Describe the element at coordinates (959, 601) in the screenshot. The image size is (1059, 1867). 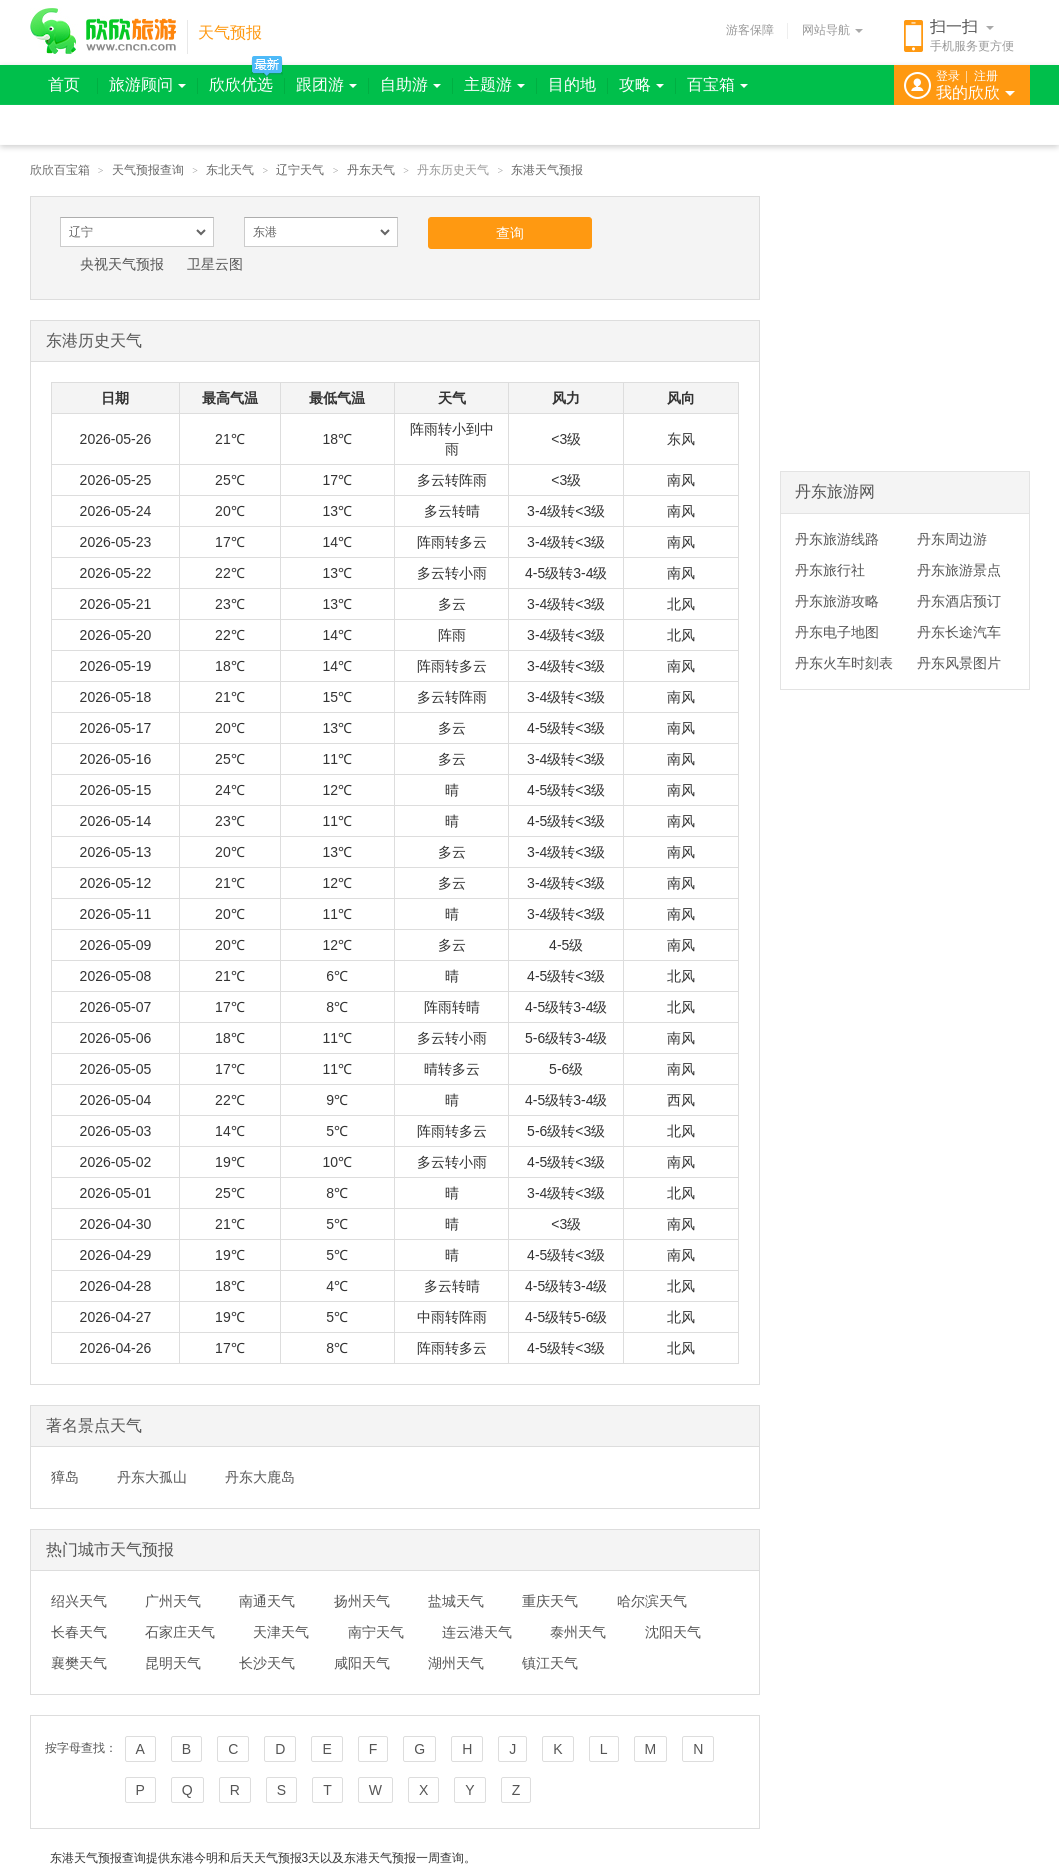
I see `丹东酒店预订` at that location.